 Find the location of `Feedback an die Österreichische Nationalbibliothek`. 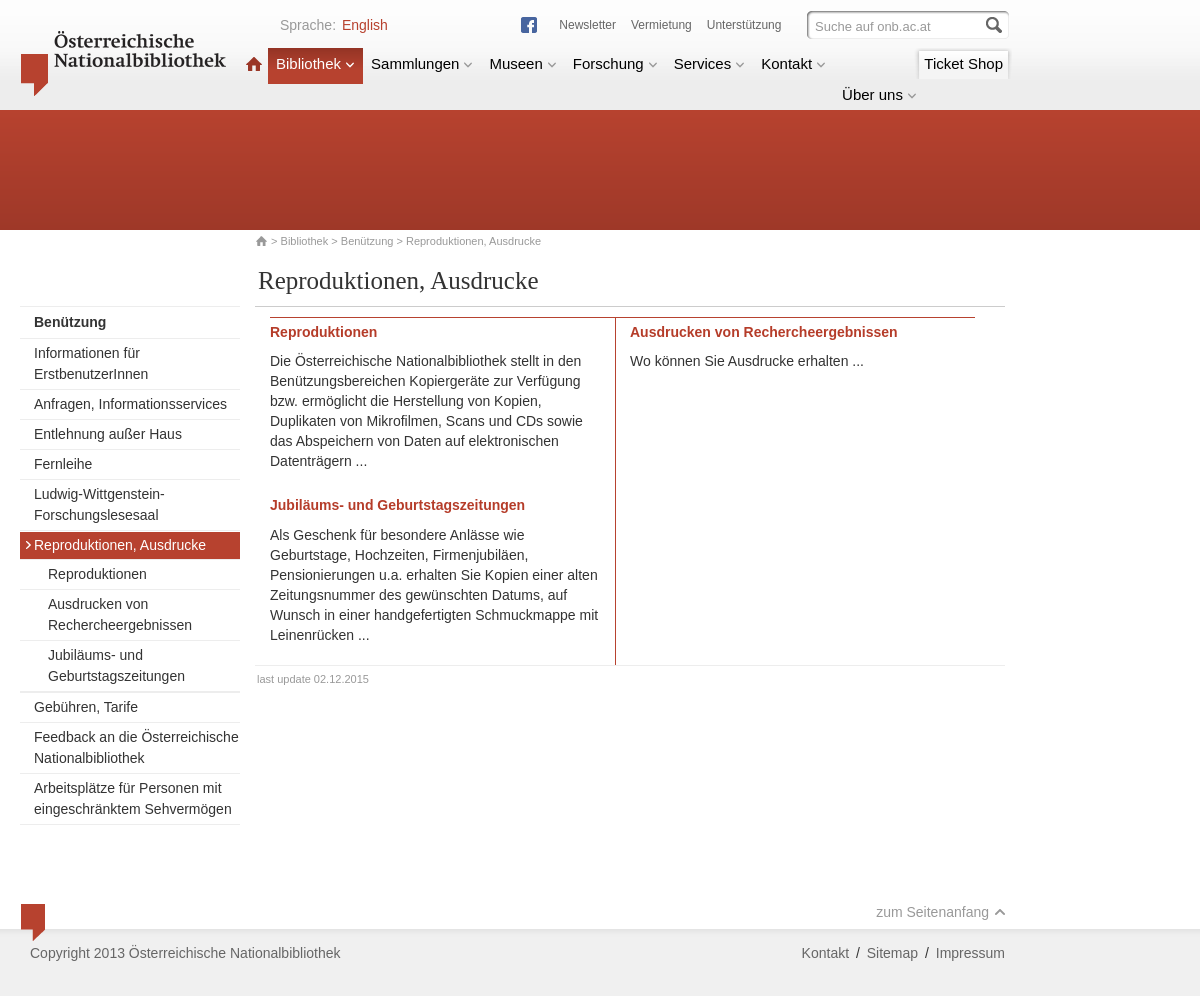

Feedback an die Österreichische Nationalbibliothek is located at coordinates (136, 747).